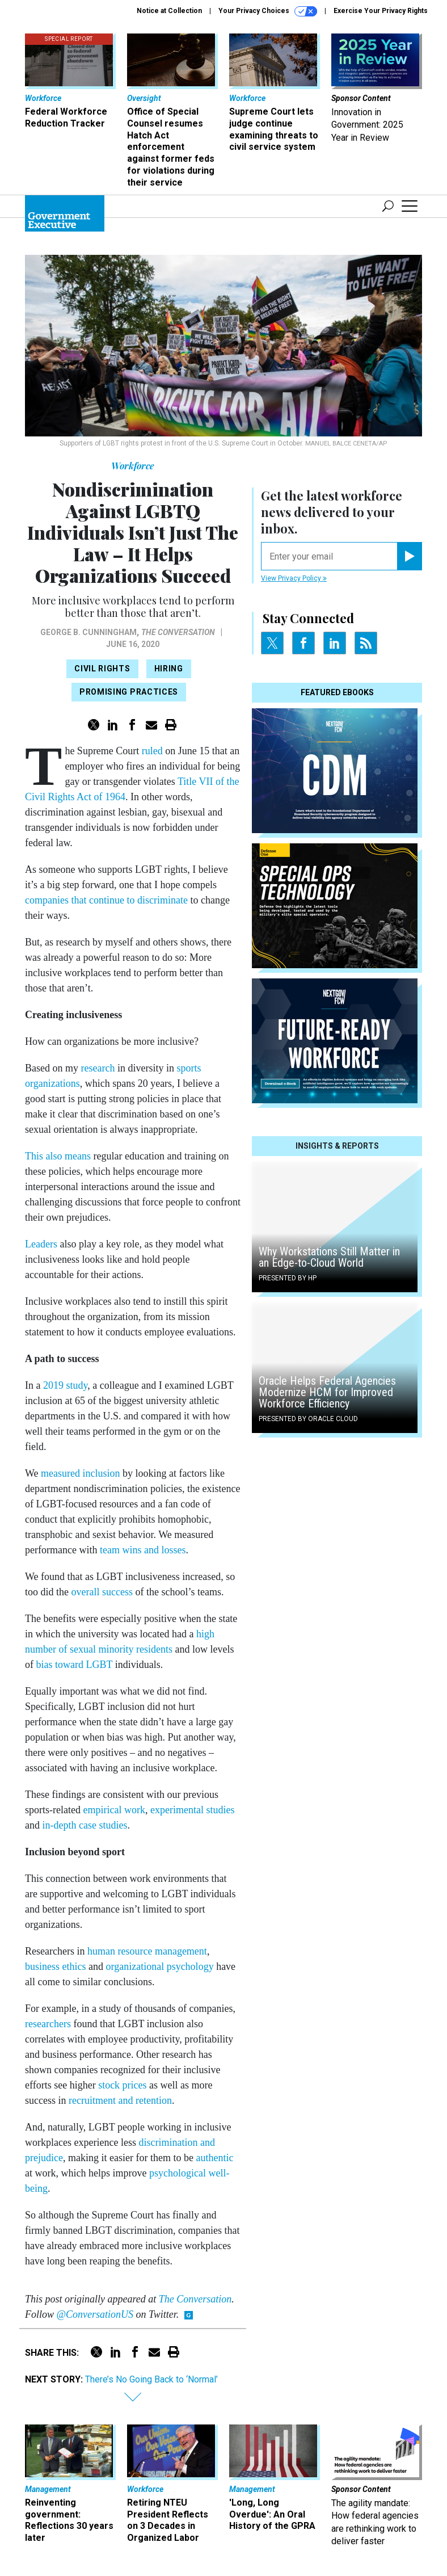 The image size is (447, 2576). Describe the element at coordinates (102, 1592) in the screenshot. I see `overall success` at that location.